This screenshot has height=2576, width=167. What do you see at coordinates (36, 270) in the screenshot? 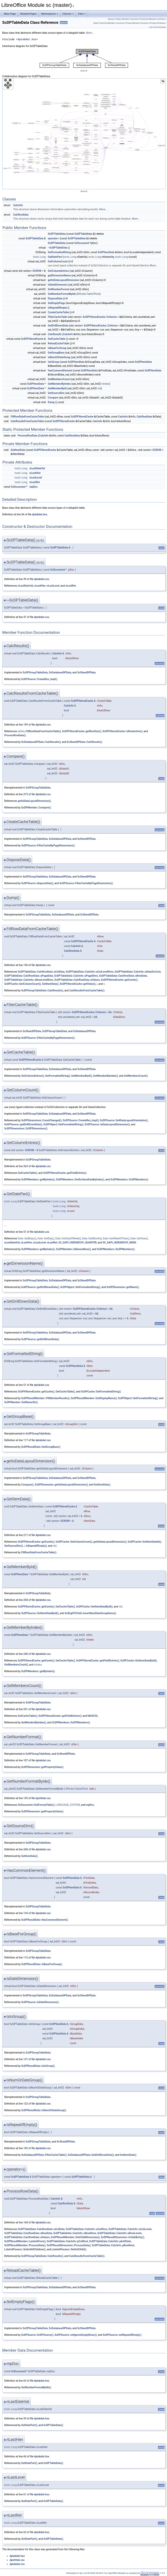
I see `SCROW` at bounding box center [36, 270].